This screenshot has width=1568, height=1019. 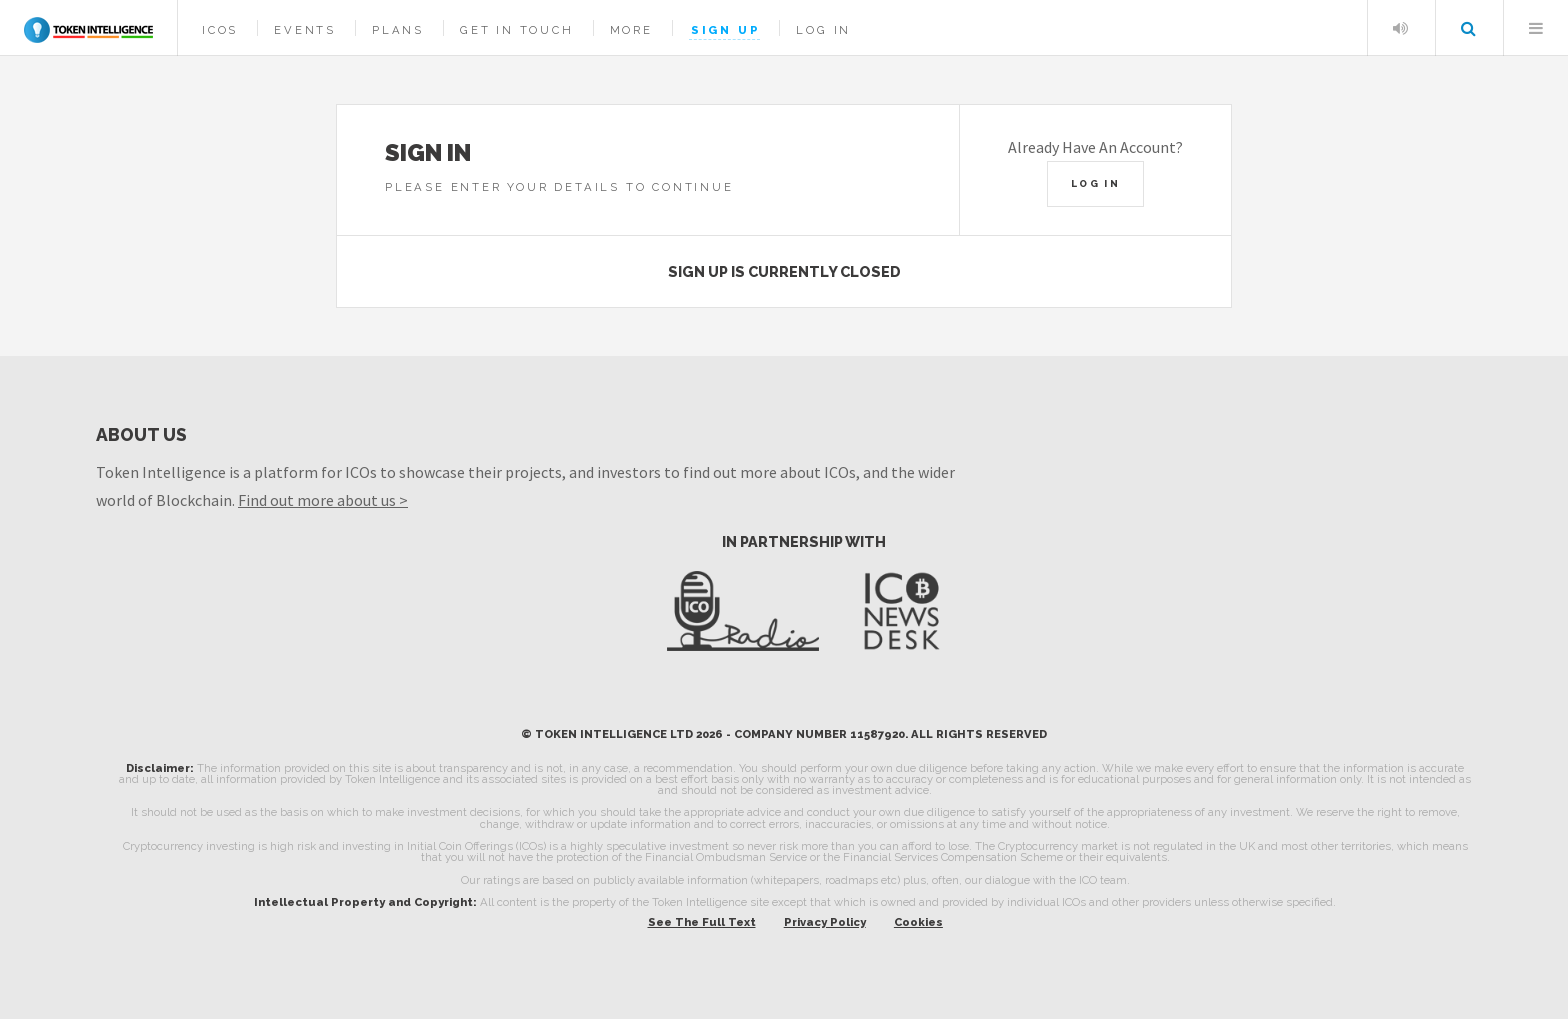 What do you see at coordinates (1536, 28) in the screenshot?
I see `Menu` at bounding box center [1536, 28].